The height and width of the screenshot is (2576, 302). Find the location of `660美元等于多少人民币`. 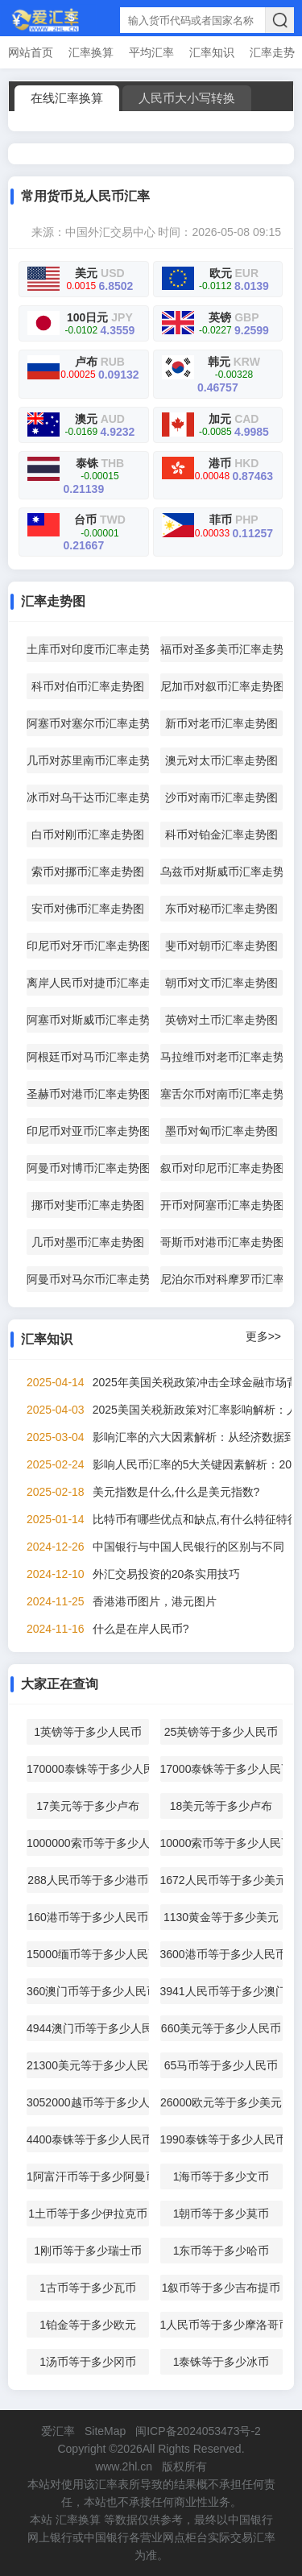

660美元等于多少人民币 is located at coordinates (221, 2028).